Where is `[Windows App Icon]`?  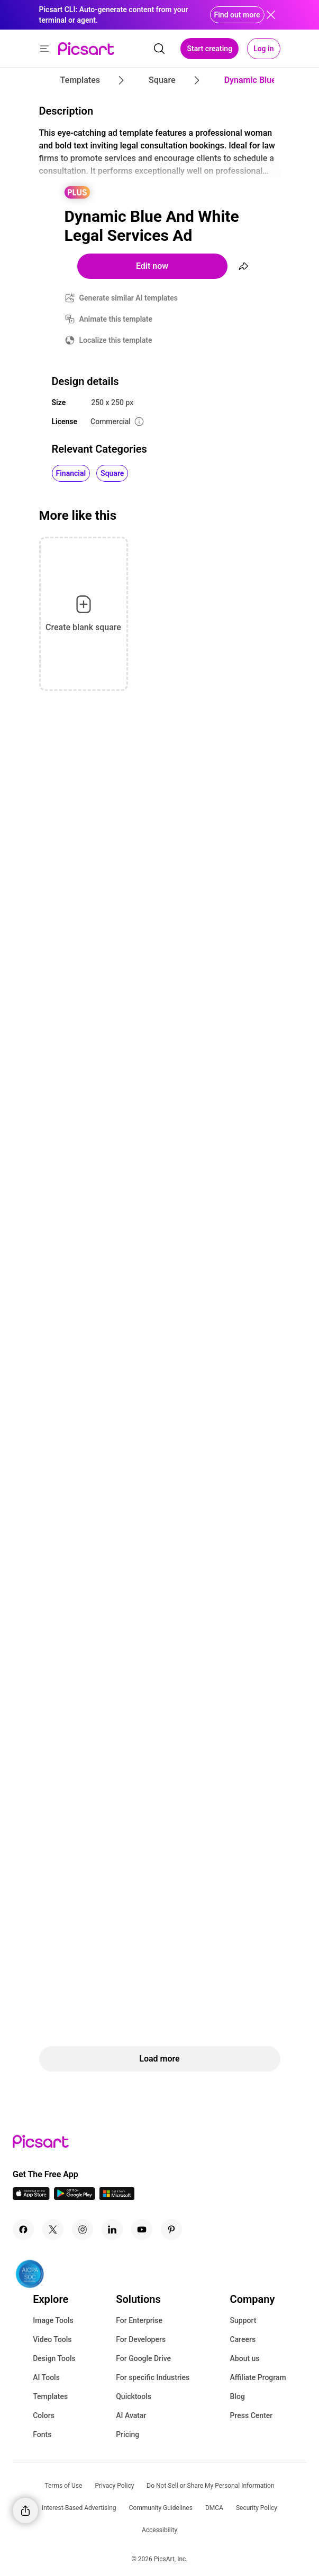 [Windows App Icon] is located at coordinates (116, 2197).